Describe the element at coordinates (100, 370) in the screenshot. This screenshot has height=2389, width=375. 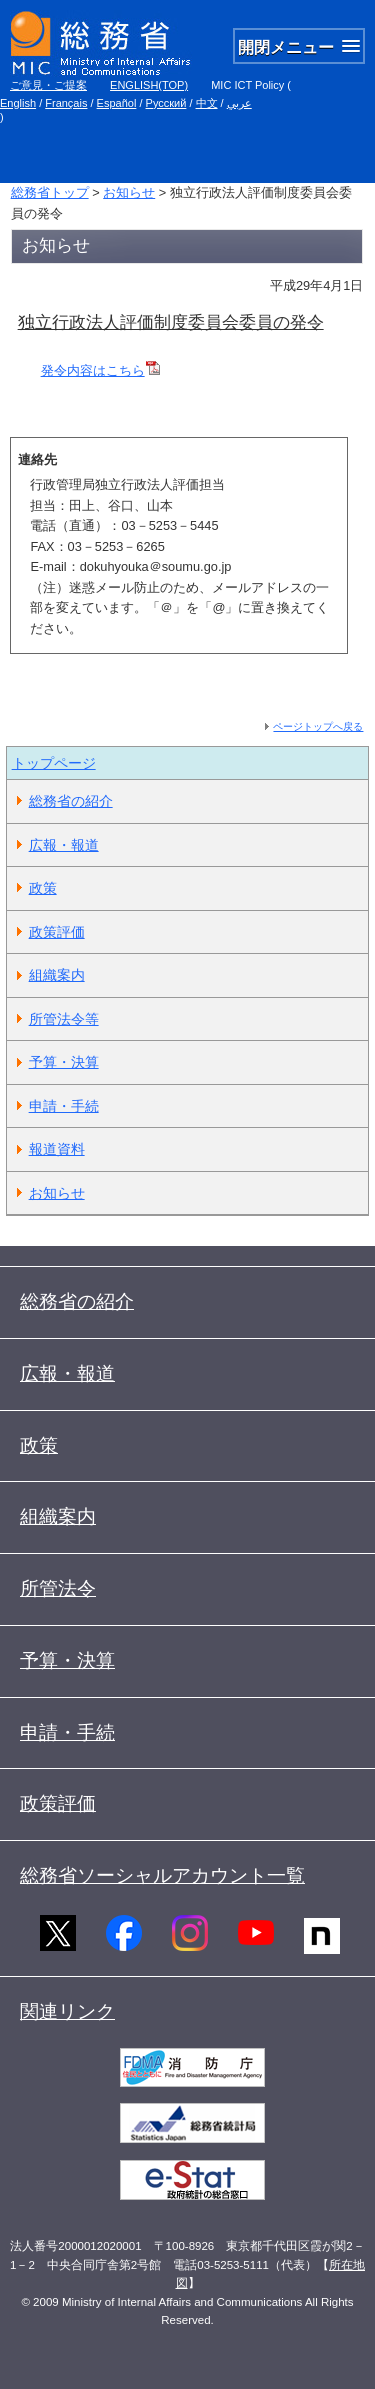
I see `発令内容はこちら` at that location.